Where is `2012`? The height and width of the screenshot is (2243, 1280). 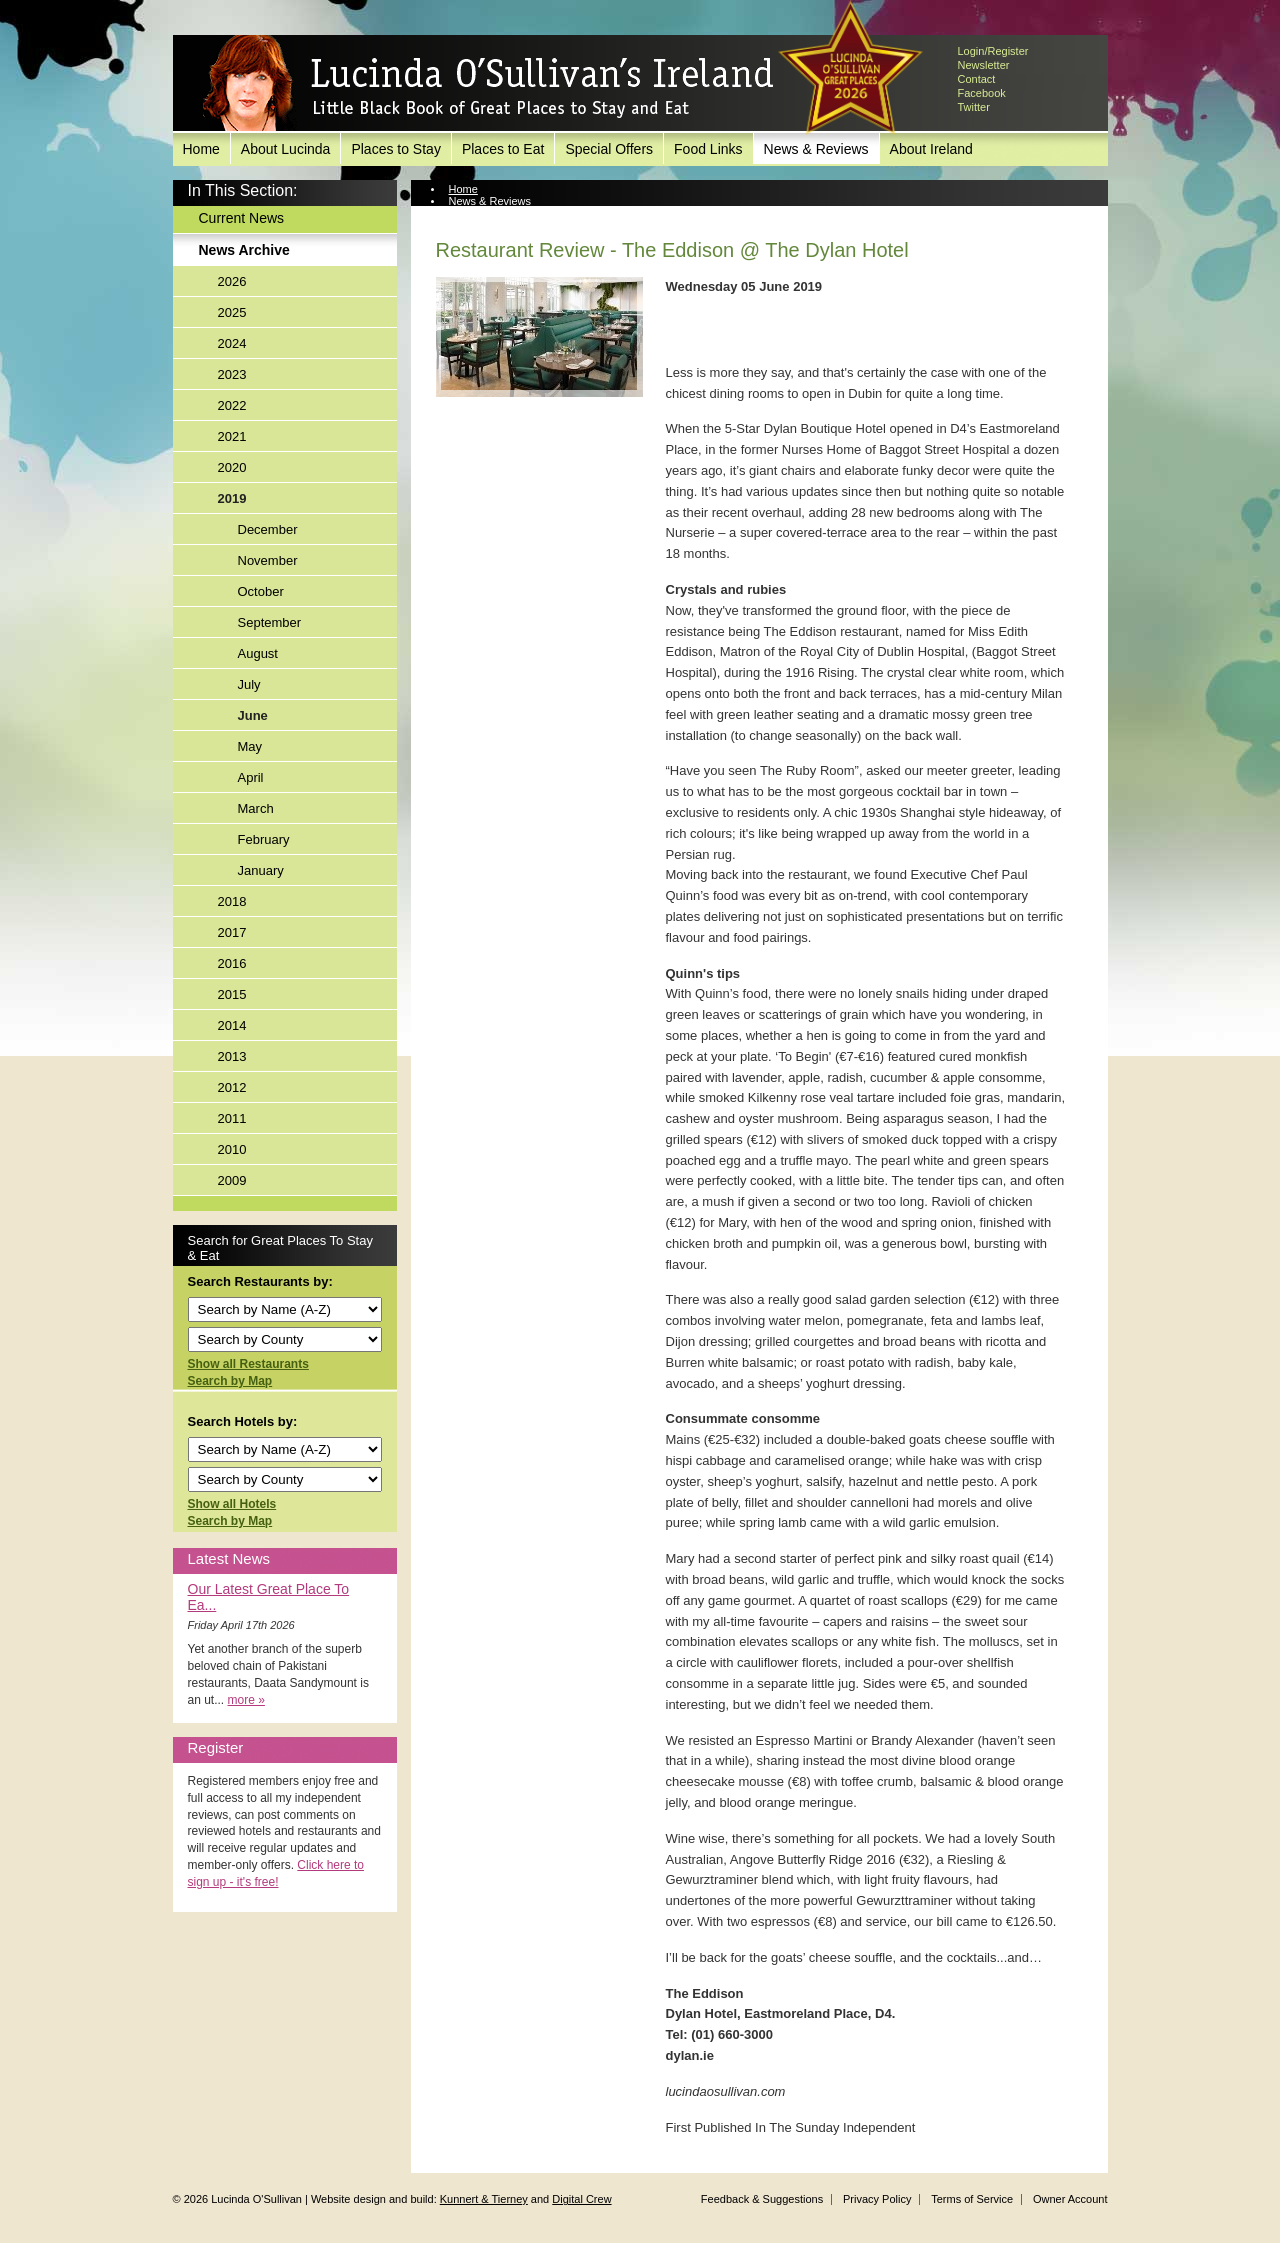
2012 is located at coordinates (232, 1087).